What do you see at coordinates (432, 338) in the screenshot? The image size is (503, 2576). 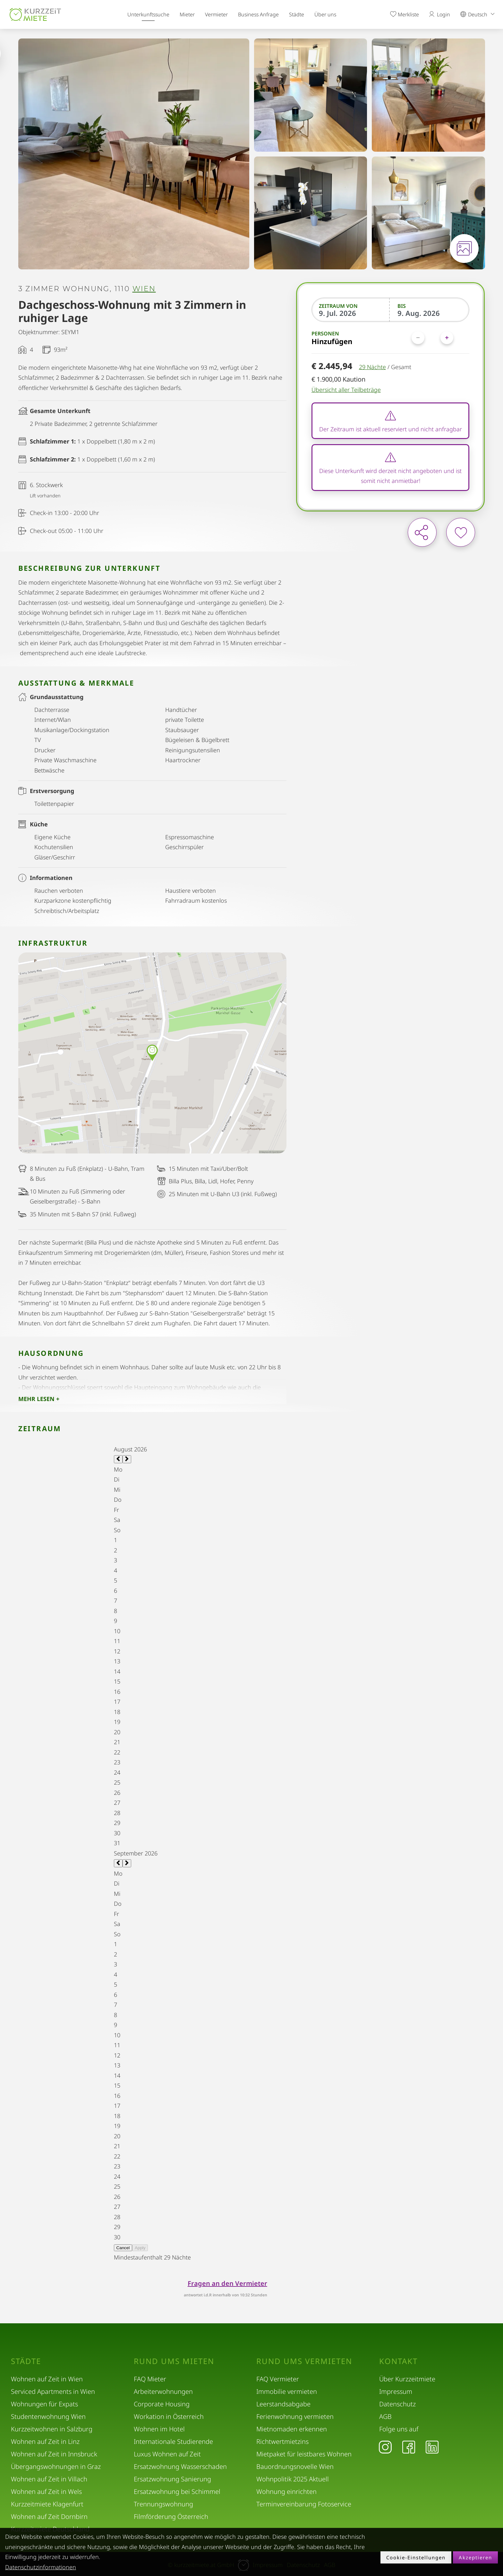 I see `[Personen]` at bounding box center [432, 338].